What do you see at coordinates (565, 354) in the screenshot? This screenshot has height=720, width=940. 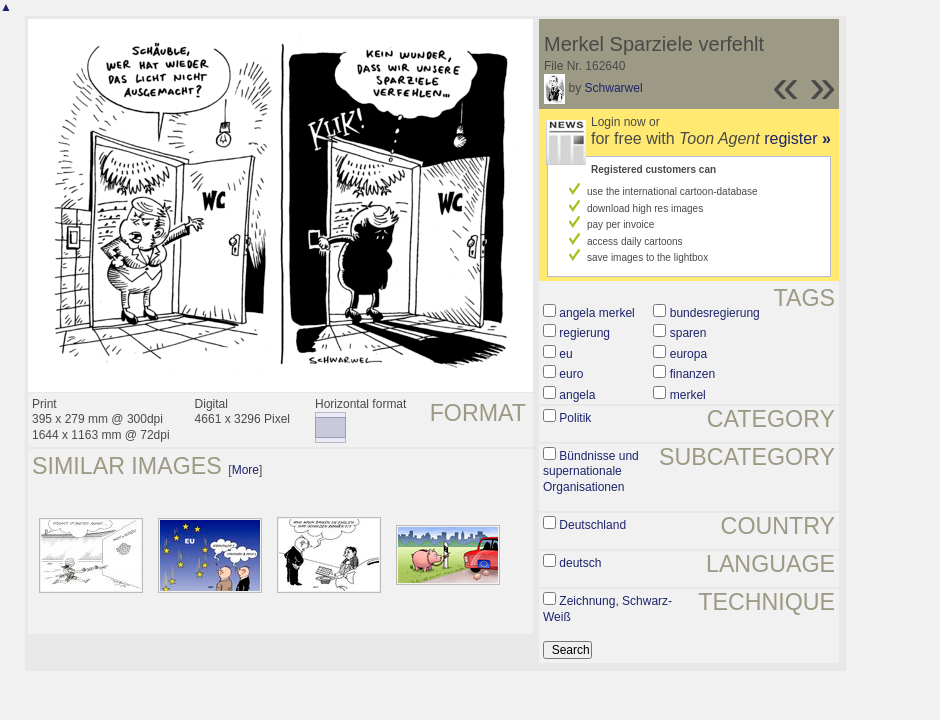 I see `eu` at bounding box center [565, 354].